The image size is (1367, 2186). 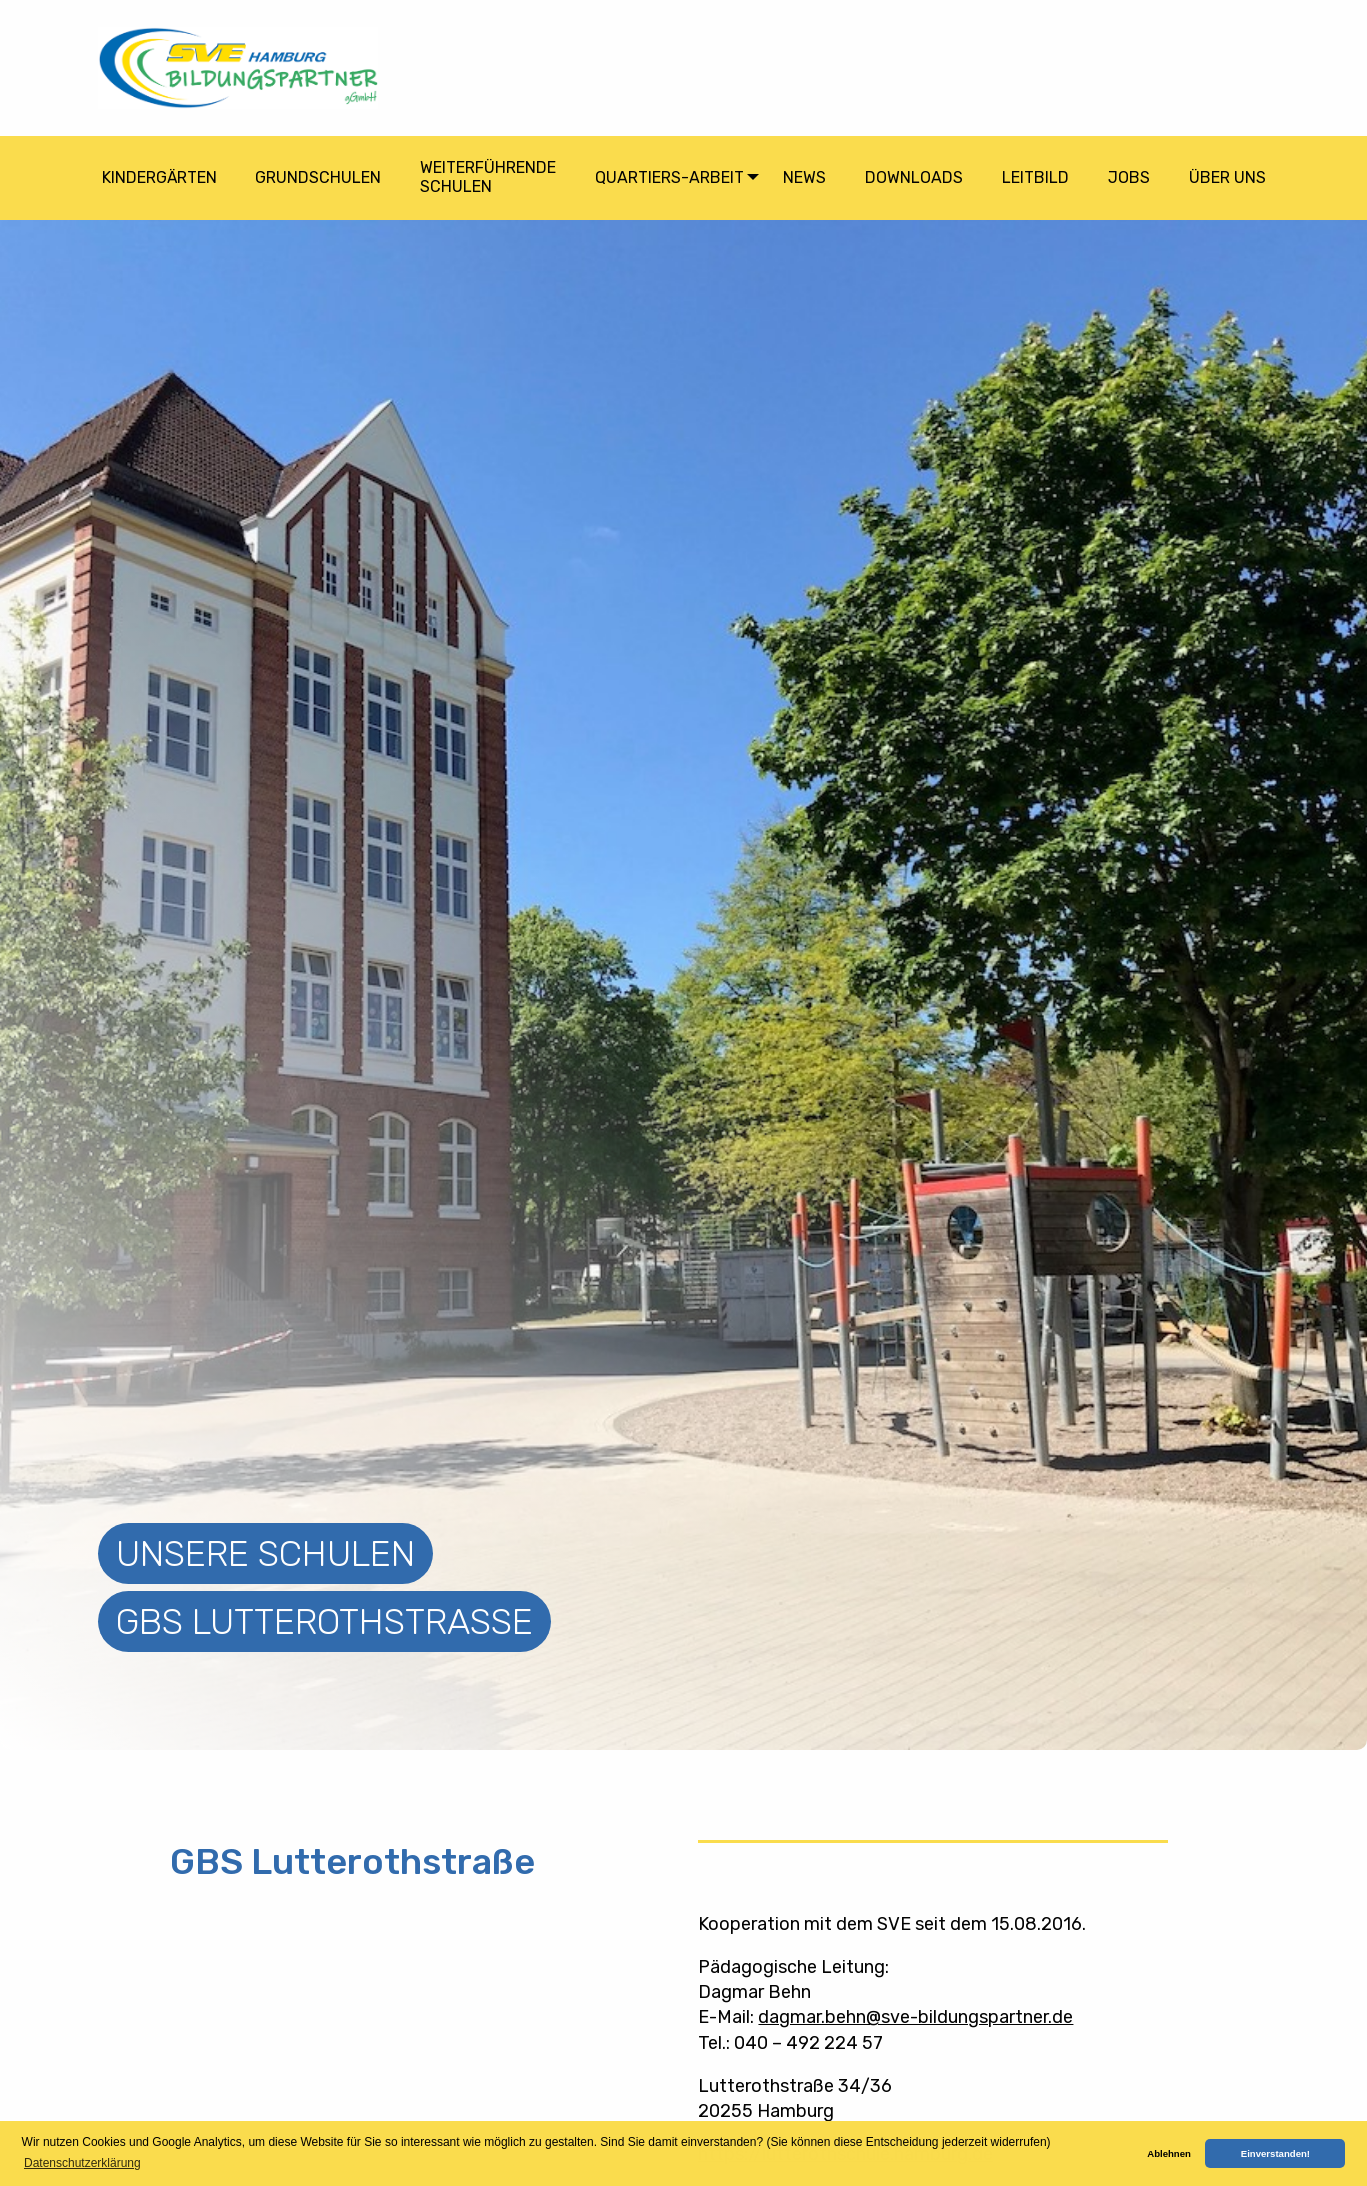 What do you see at coordinates (669, 177) in the screenshot?
I see `Quartiers-arbeit [menuitem]` at bounding box center [669, 177].